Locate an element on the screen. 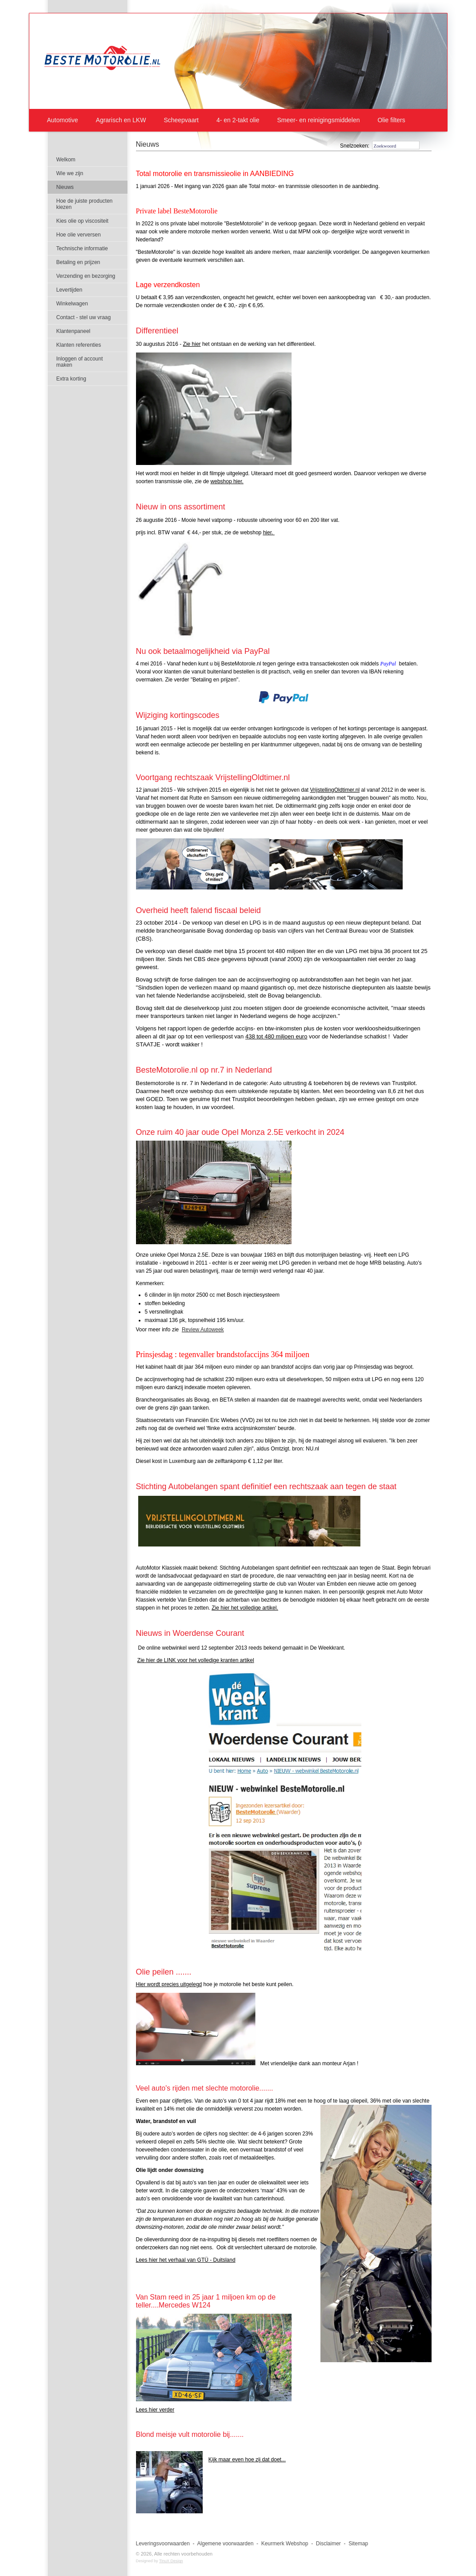 The height and width of the screenshot is (2576, 476). Zie hier is located at coordinates (192, 344).